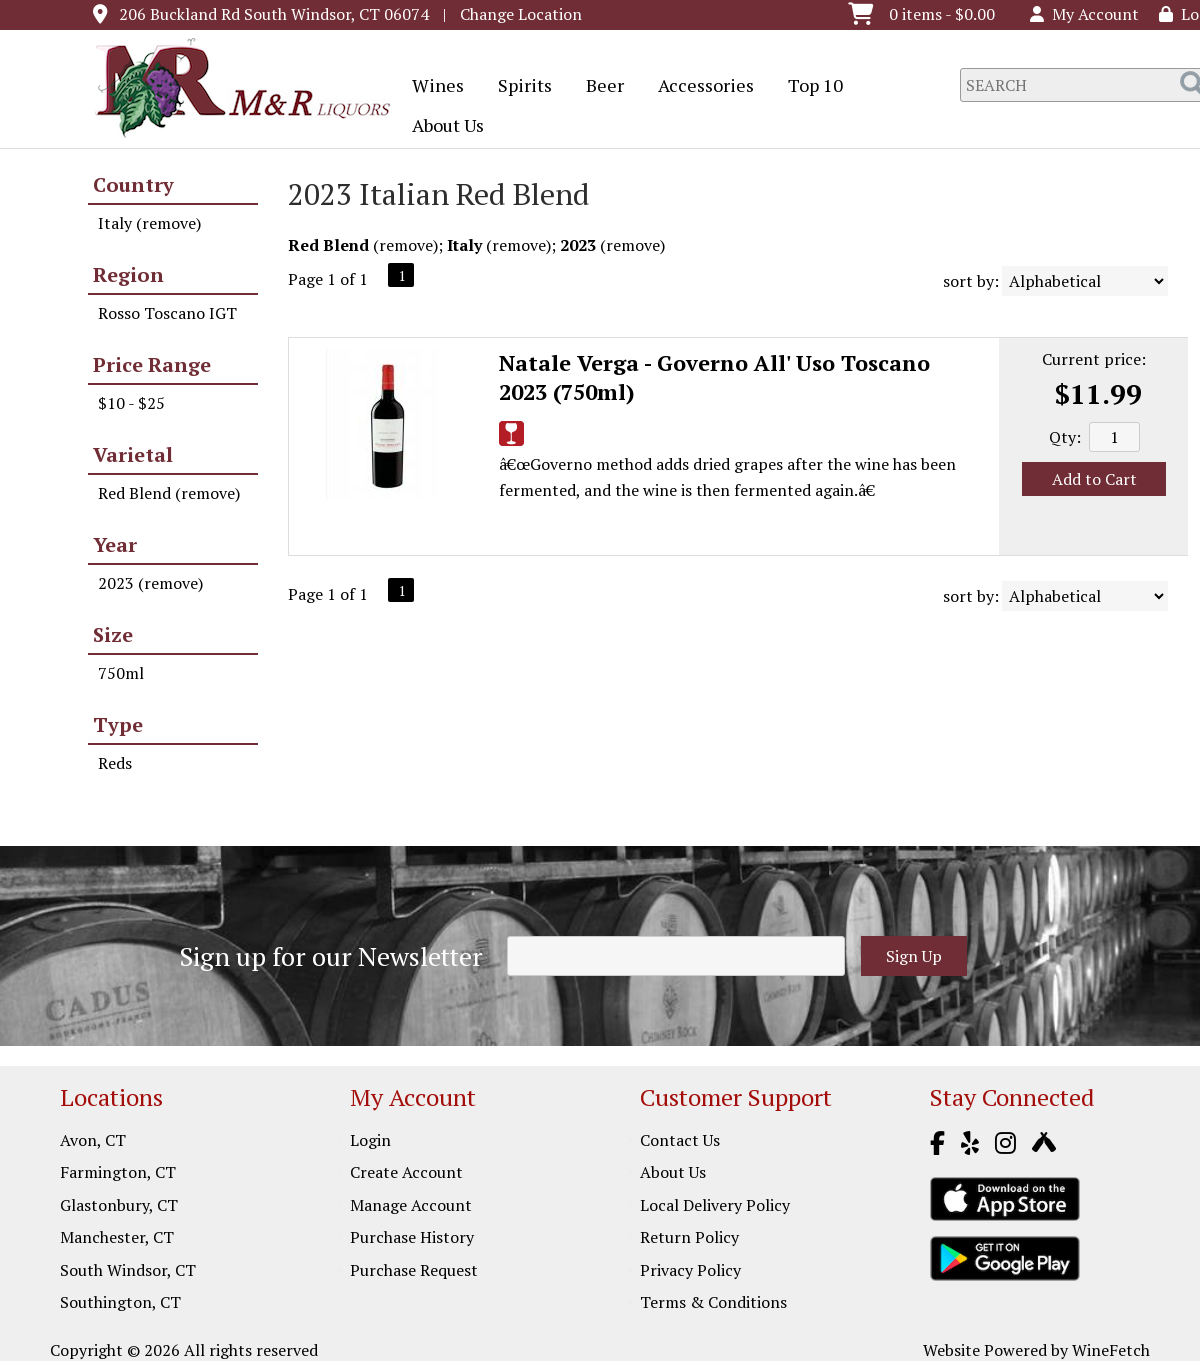  I want to click on Farmington, CT, so click(118, 1172).